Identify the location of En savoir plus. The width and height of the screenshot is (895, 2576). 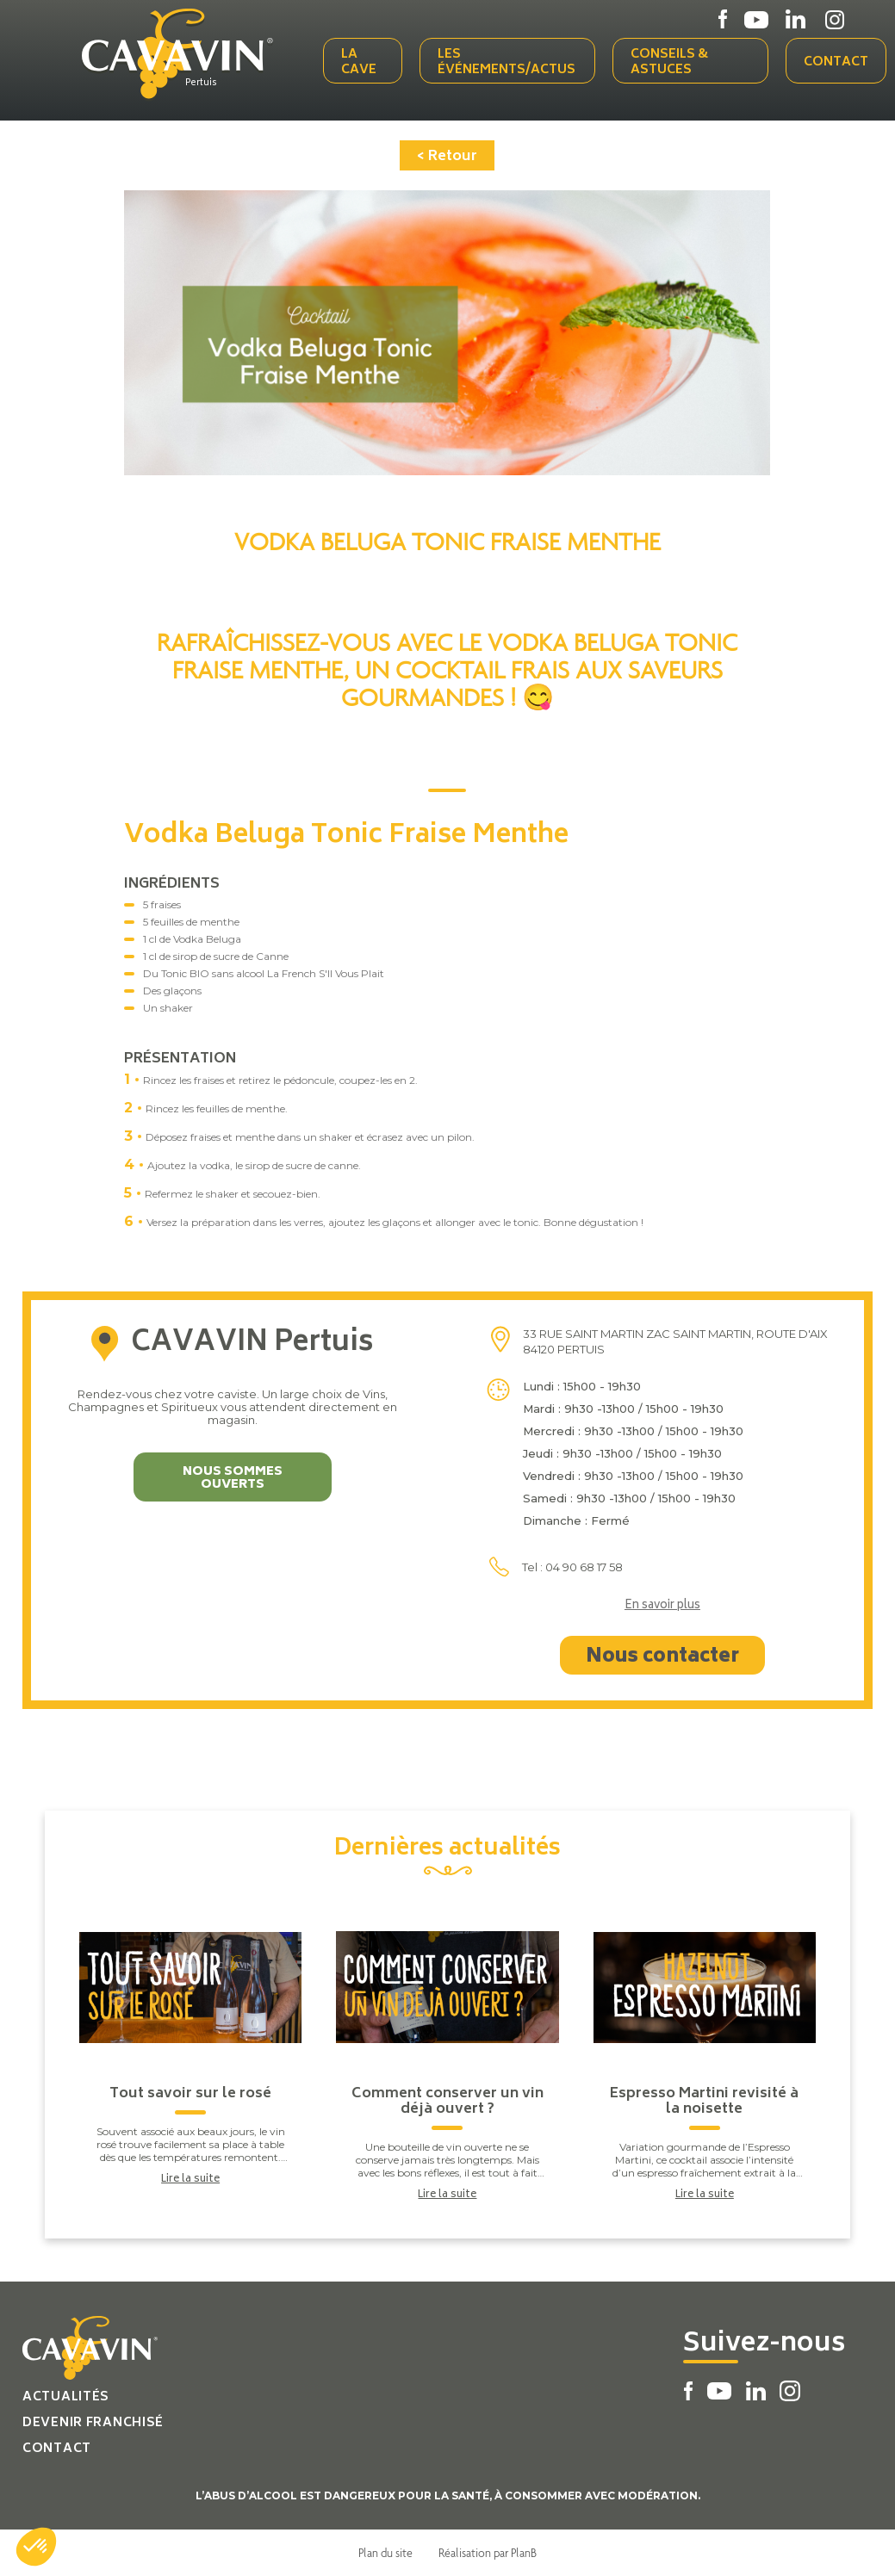
(662, 1606).